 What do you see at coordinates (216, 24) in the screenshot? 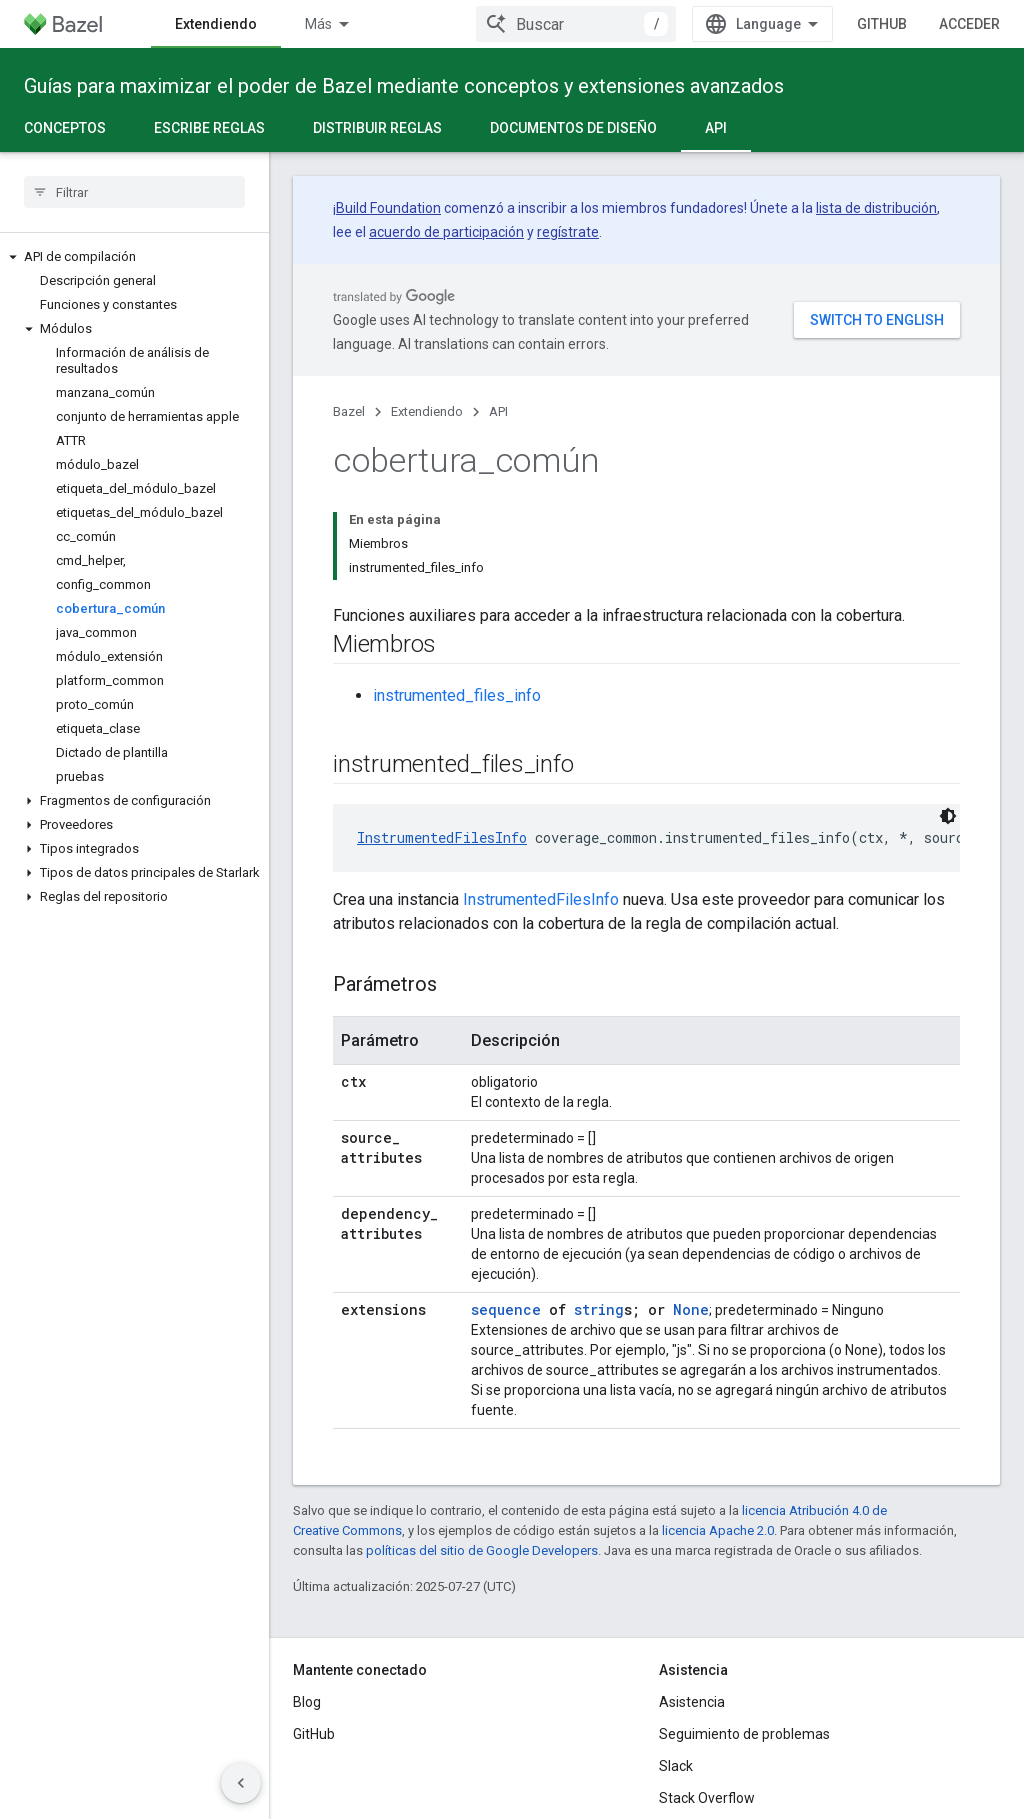
I see `Extendiendo [Extendiendo, selected]` at bounding box center [216, 24].